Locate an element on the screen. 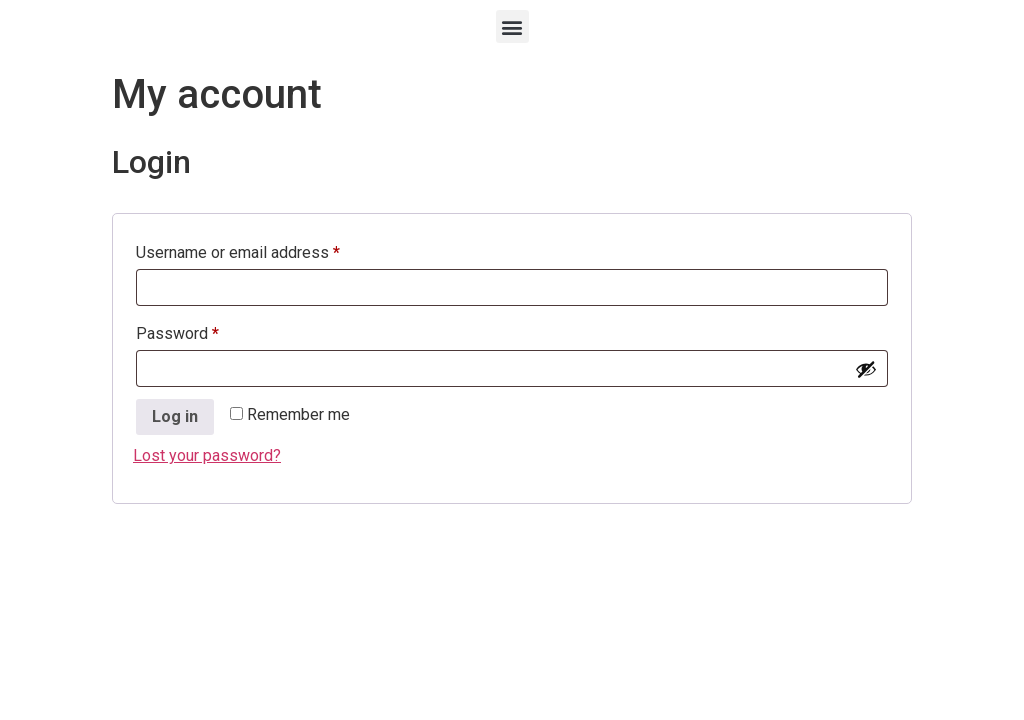 Image resolution: width=1024 pixels, height=720 pixels. Username or email address is located at coordinates (269, 249).